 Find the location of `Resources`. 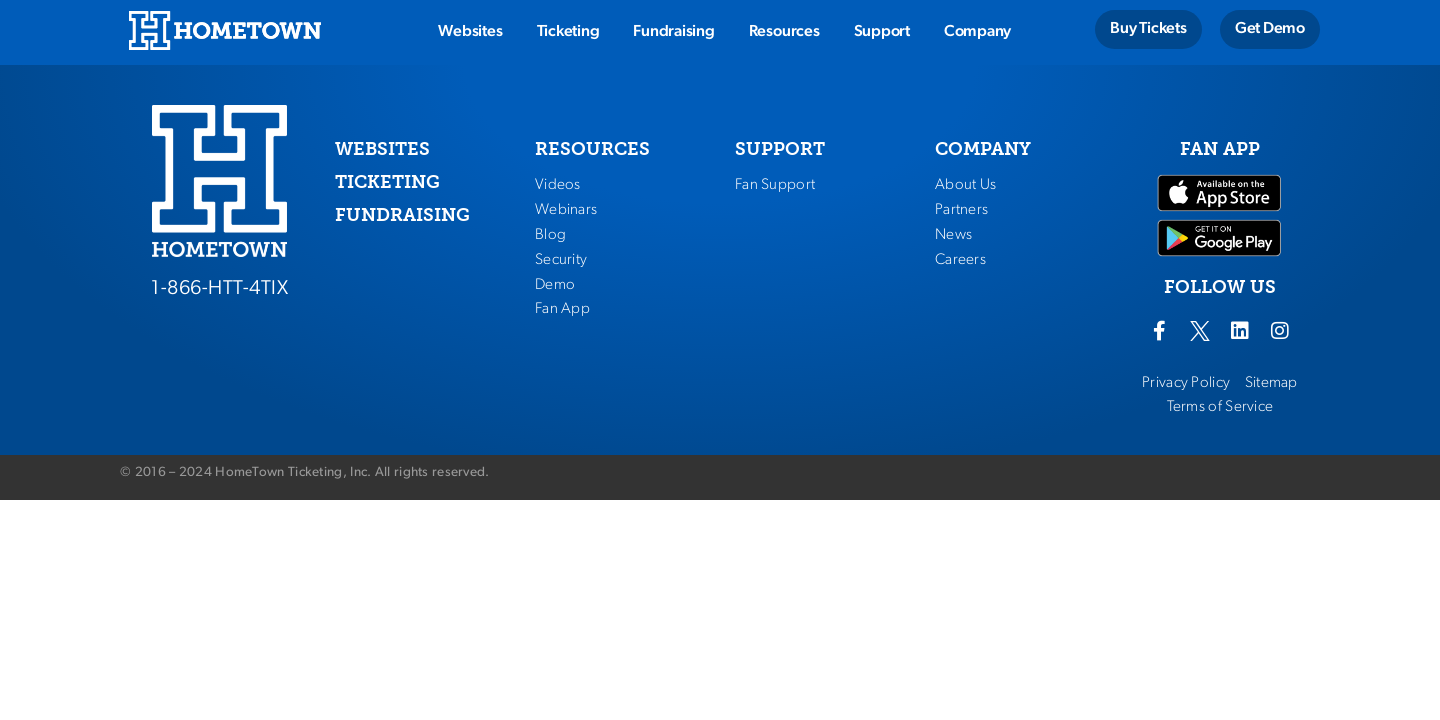

Resources is located at coordinates (784, 32).